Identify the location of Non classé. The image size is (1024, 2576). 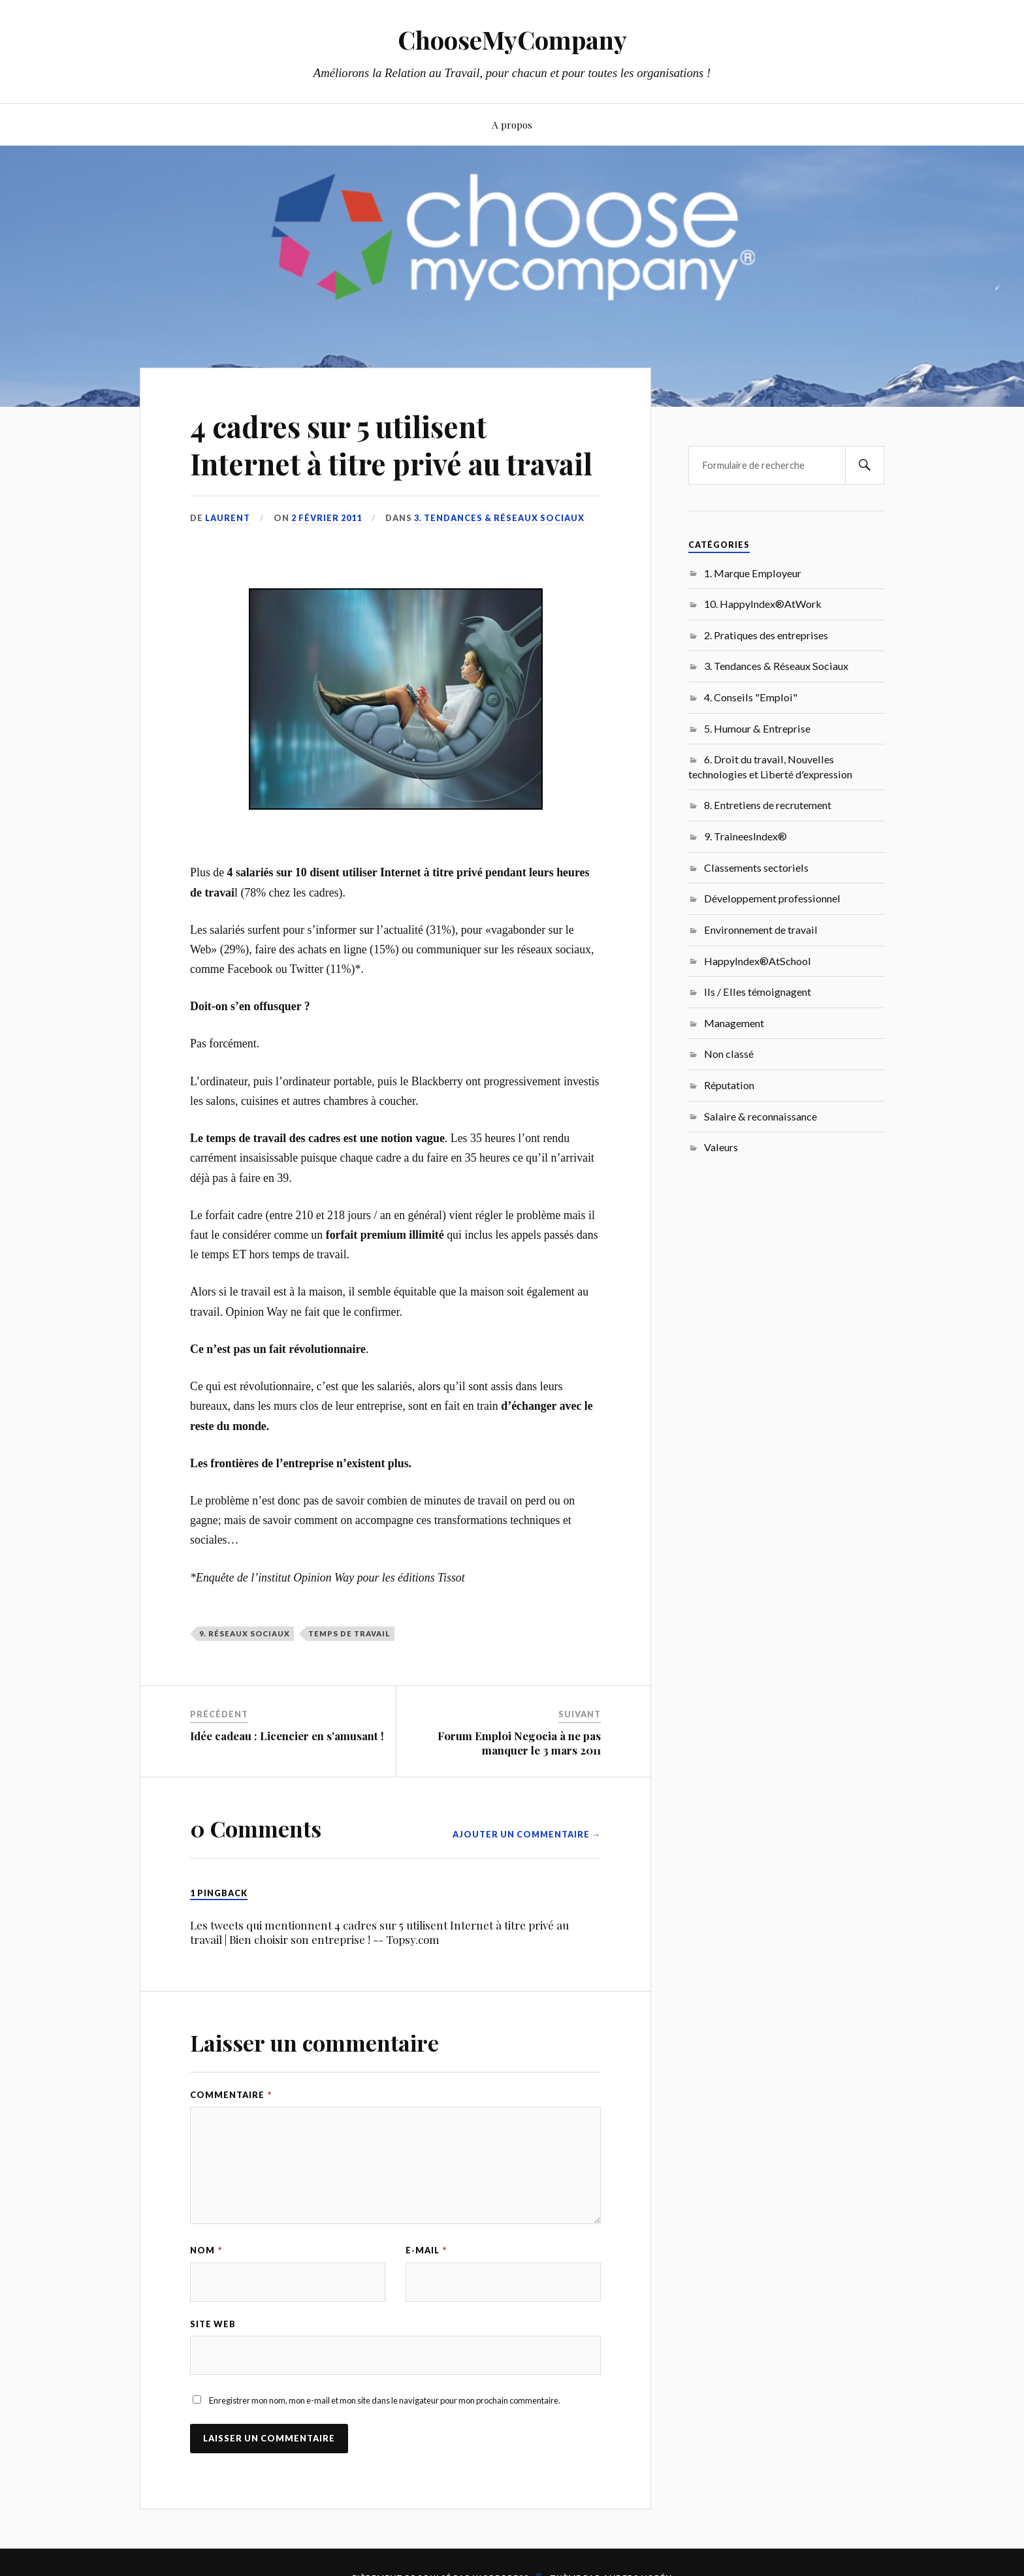
(729, 1053).